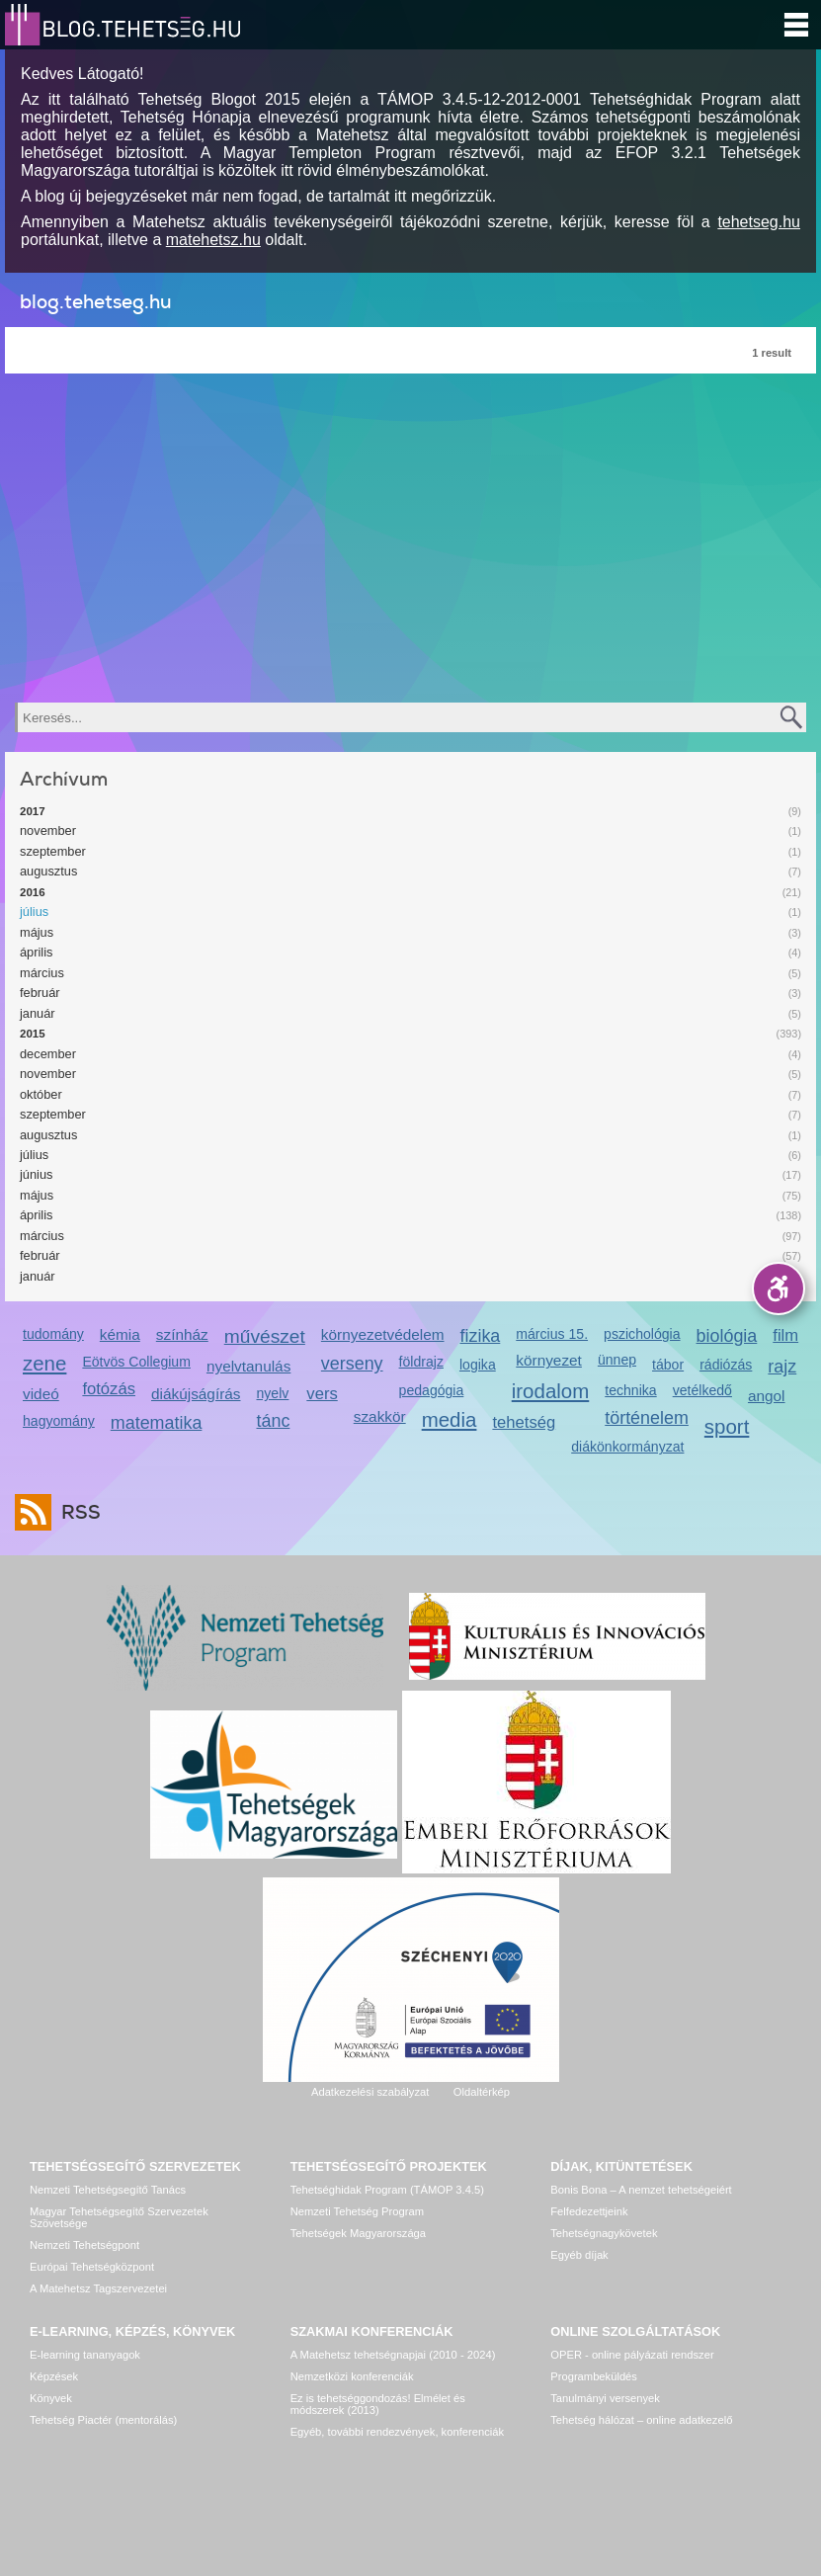 The width and height of the screenshot is (821, 2576). What do you see at coordinates (352, 2376) in the screenshot?
I see `Nemzetközi konferenciák` at bounding box center [352, 2376].